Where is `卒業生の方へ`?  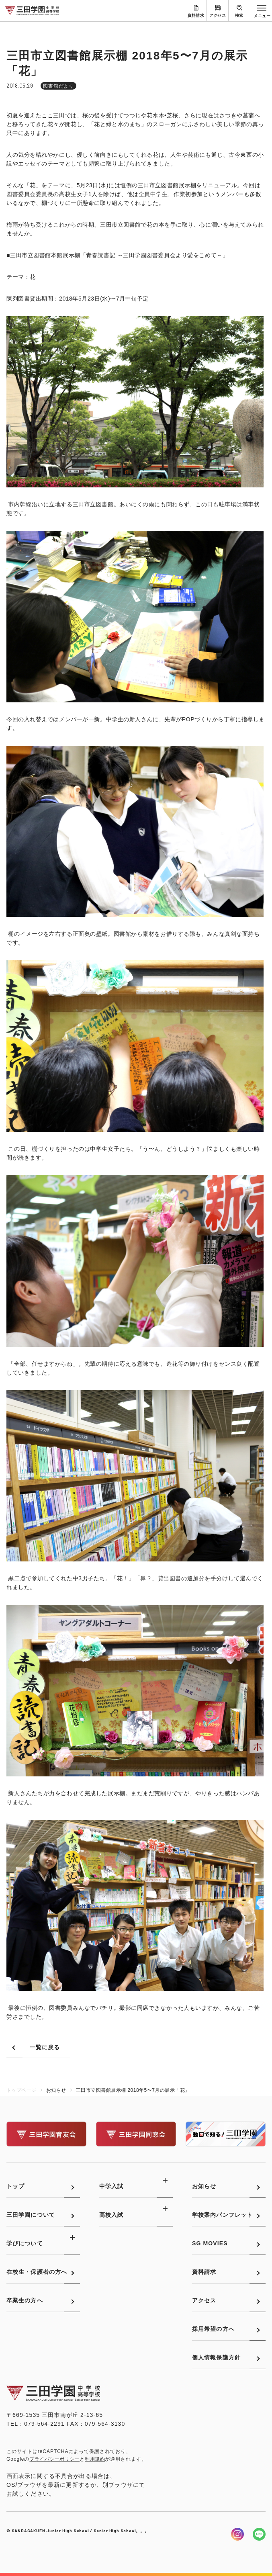 卒業生の方へ is located at coordinates (24, 2300).